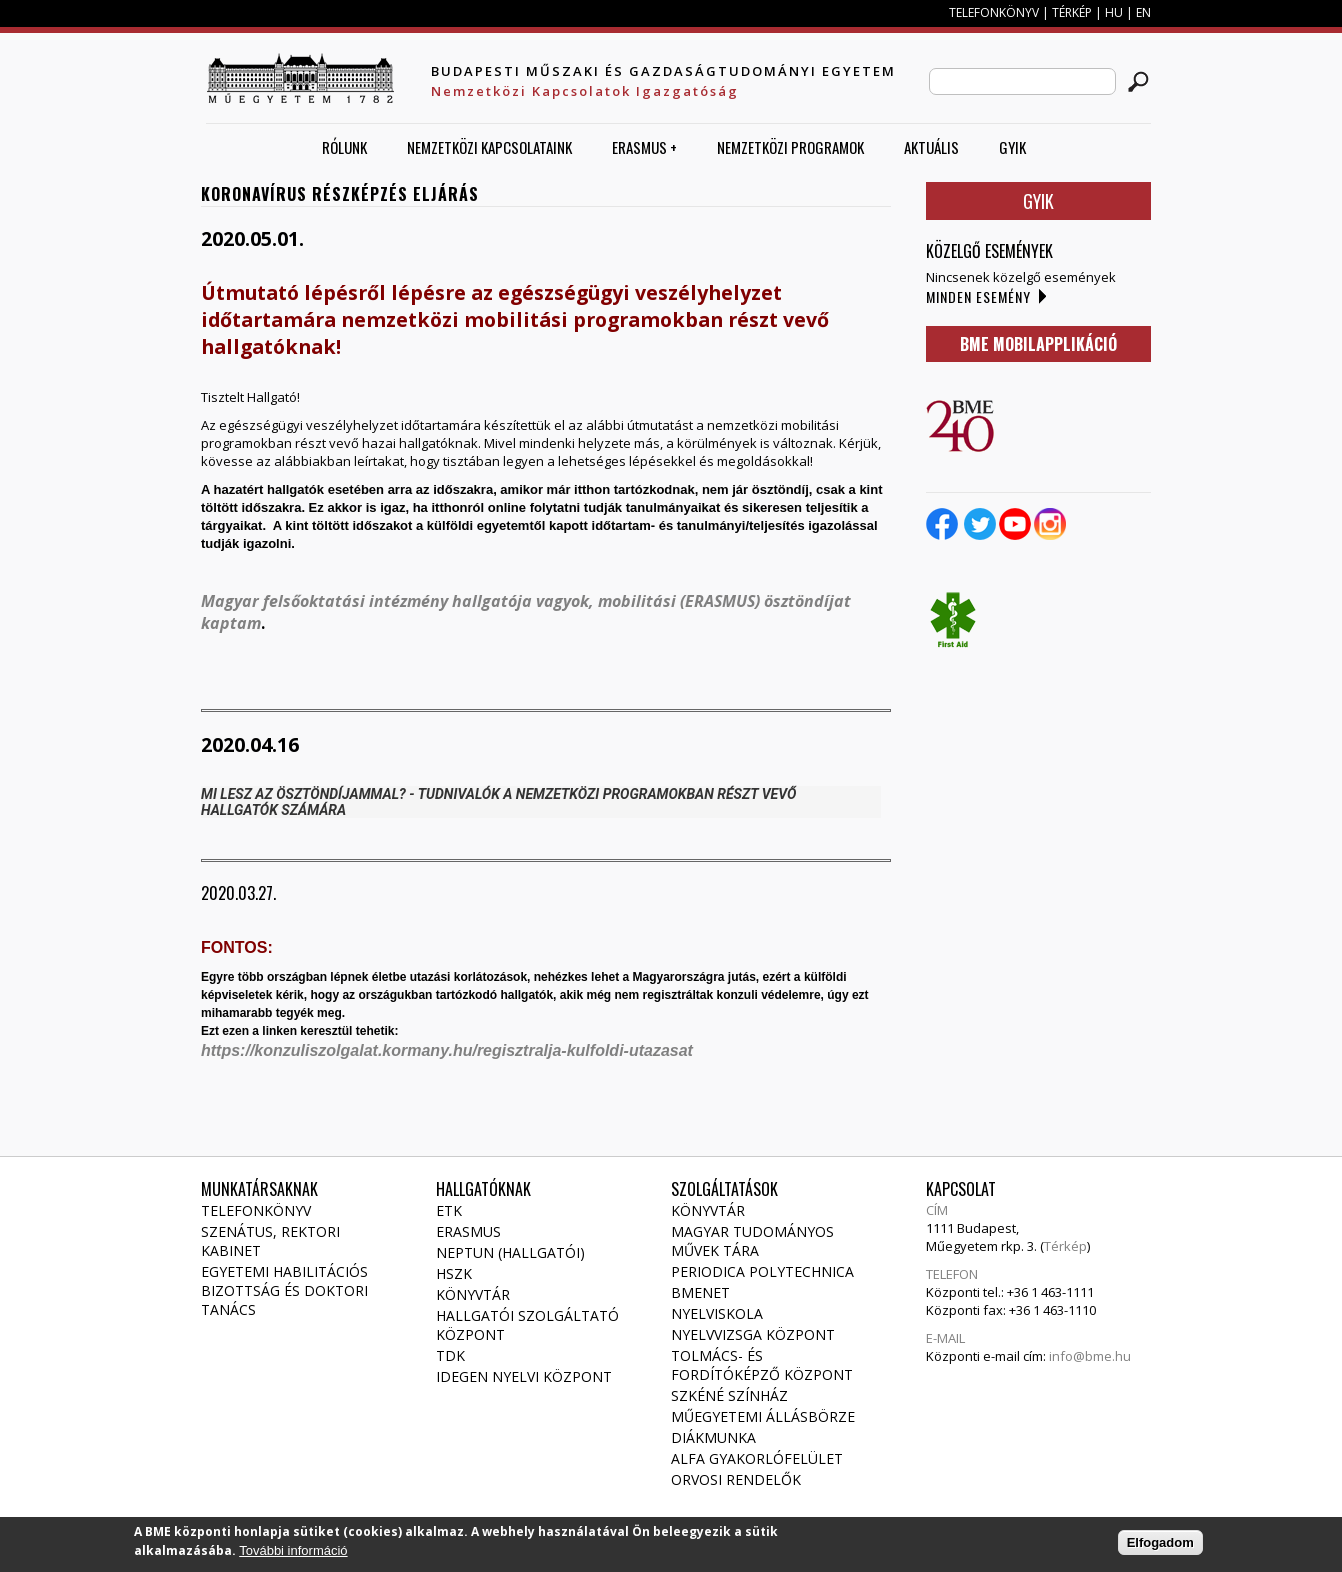  What do you see at coordinates (1114, 12) in the screenshot?
I see `HU` at bounding box center [1114, 12].